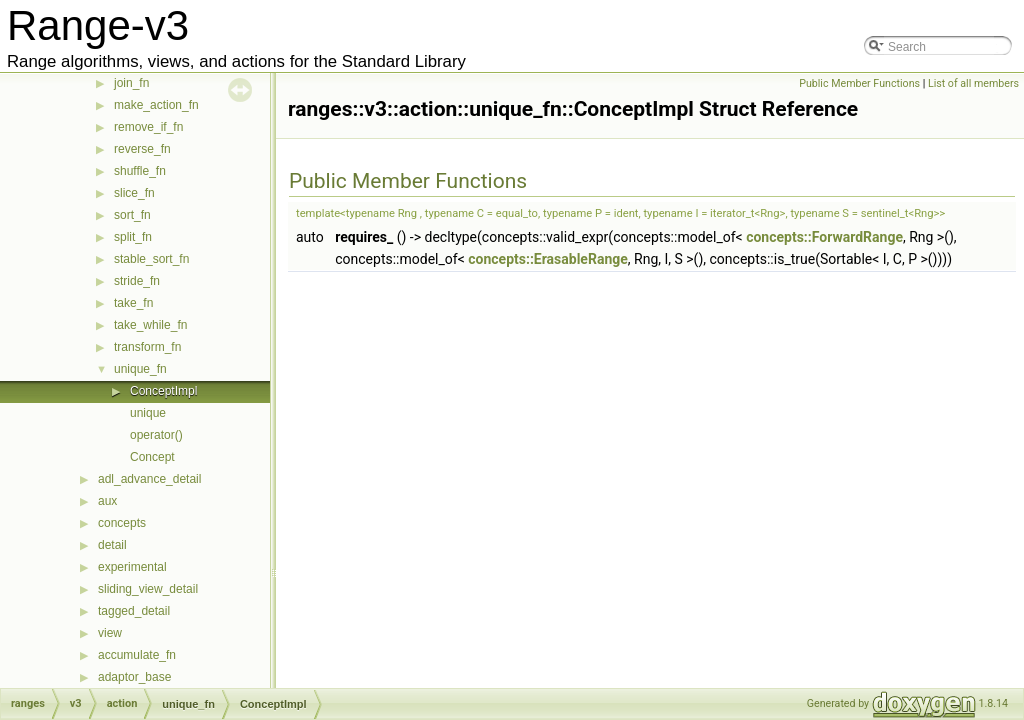 Image resolution: width=1024 pixels, height=720 pixels. Describe the element at coordinates (134, 193) in the screenshot. I see `slice_fn` at that location.